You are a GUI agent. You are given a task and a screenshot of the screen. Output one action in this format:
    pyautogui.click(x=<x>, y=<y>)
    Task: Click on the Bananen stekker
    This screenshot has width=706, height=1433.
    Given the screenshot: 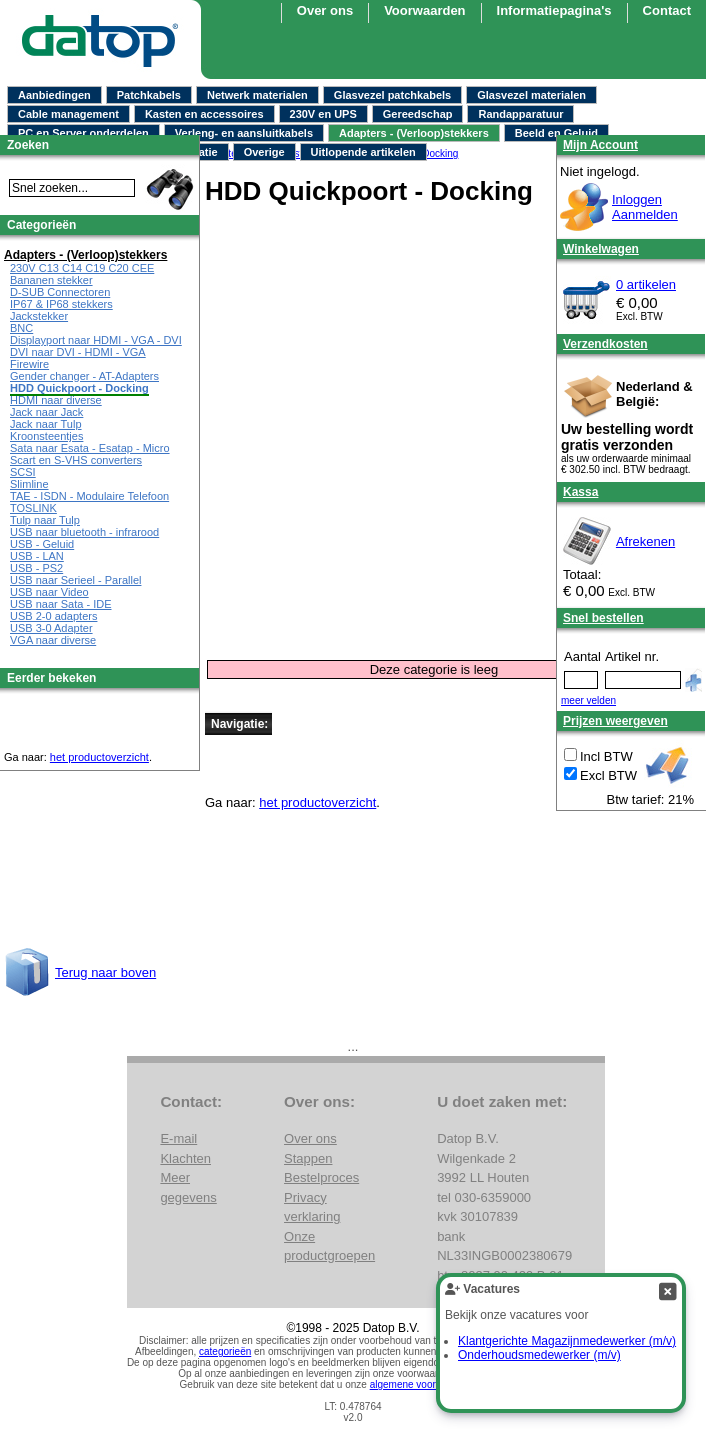 What is the action you would take?
    pyautogui.click(x=51, y=280)
    